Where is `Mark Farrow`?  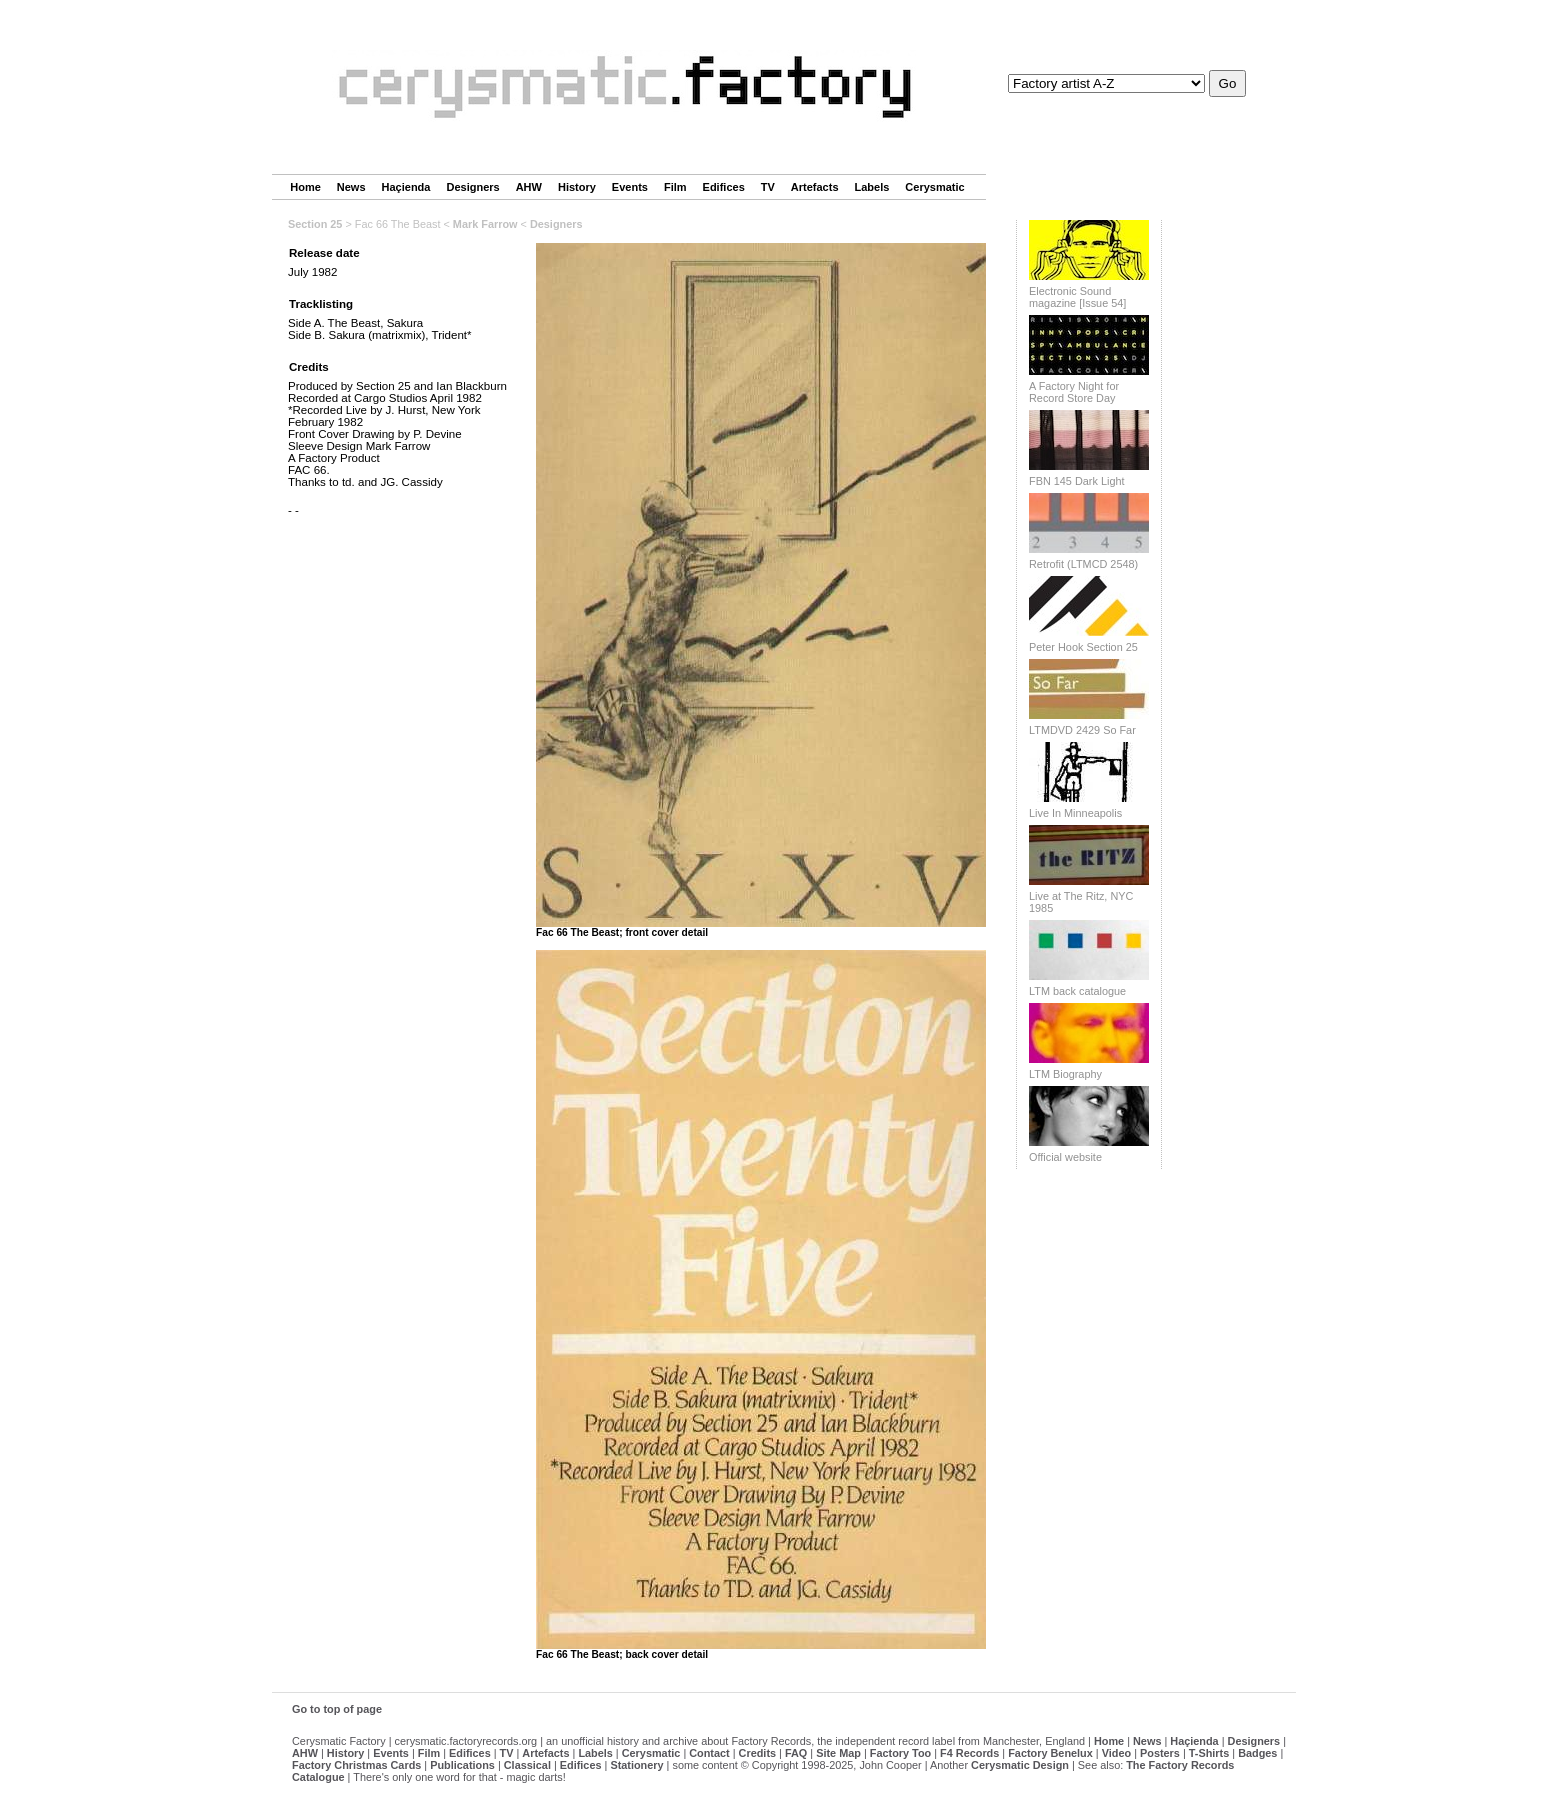 Mark Farrow is located at coordinates (485, 224).